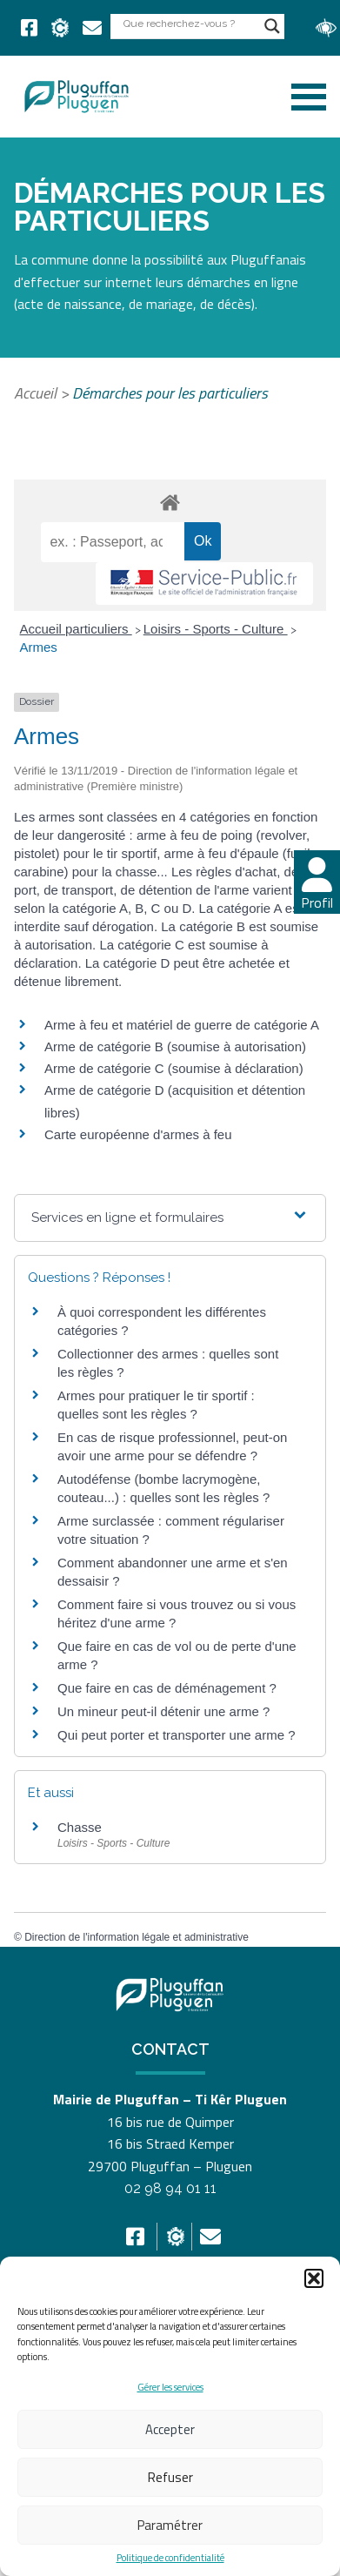 The image size is (340, 2576). I want to click on Politique de confidentialité [link], so click(170, 2558).